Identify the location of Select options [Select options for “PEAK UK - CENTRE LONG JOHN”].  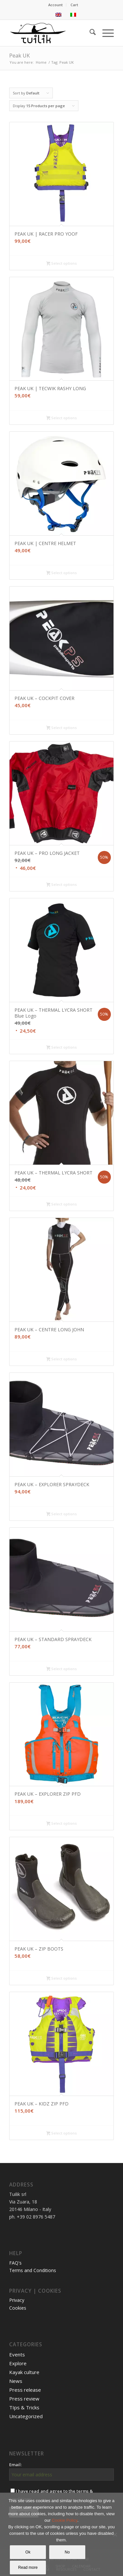
(61, 1359).